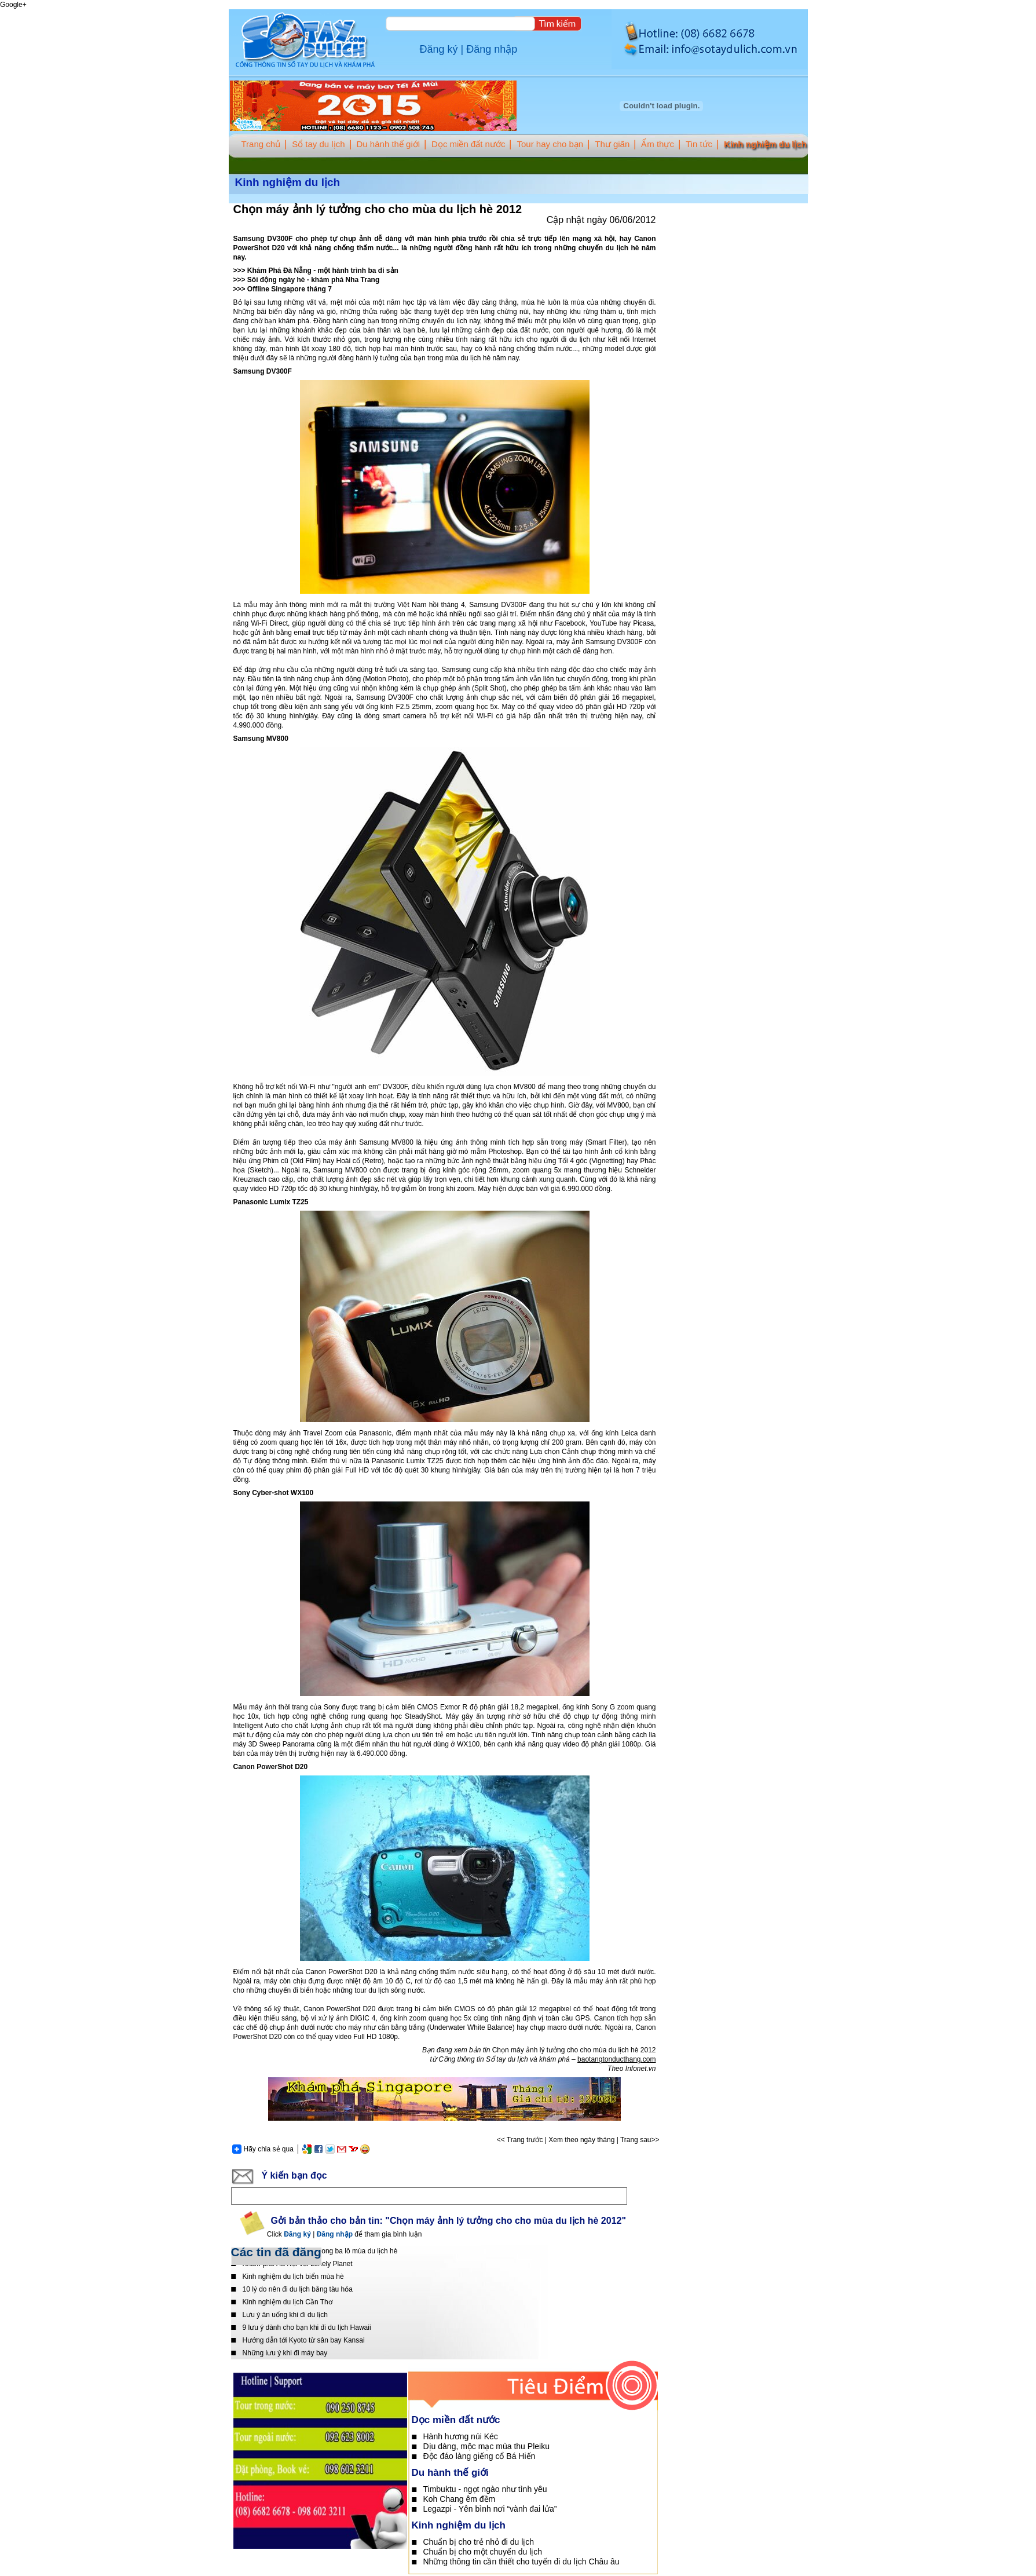 Image resolution: width=1036 pixels, height=2576 pixels. What do you see at coordinates (479, 2456) in the screenshot?
I see `Độc đáo làng giếng cổ Bá Hiến` at bounding box center [479, 2456].